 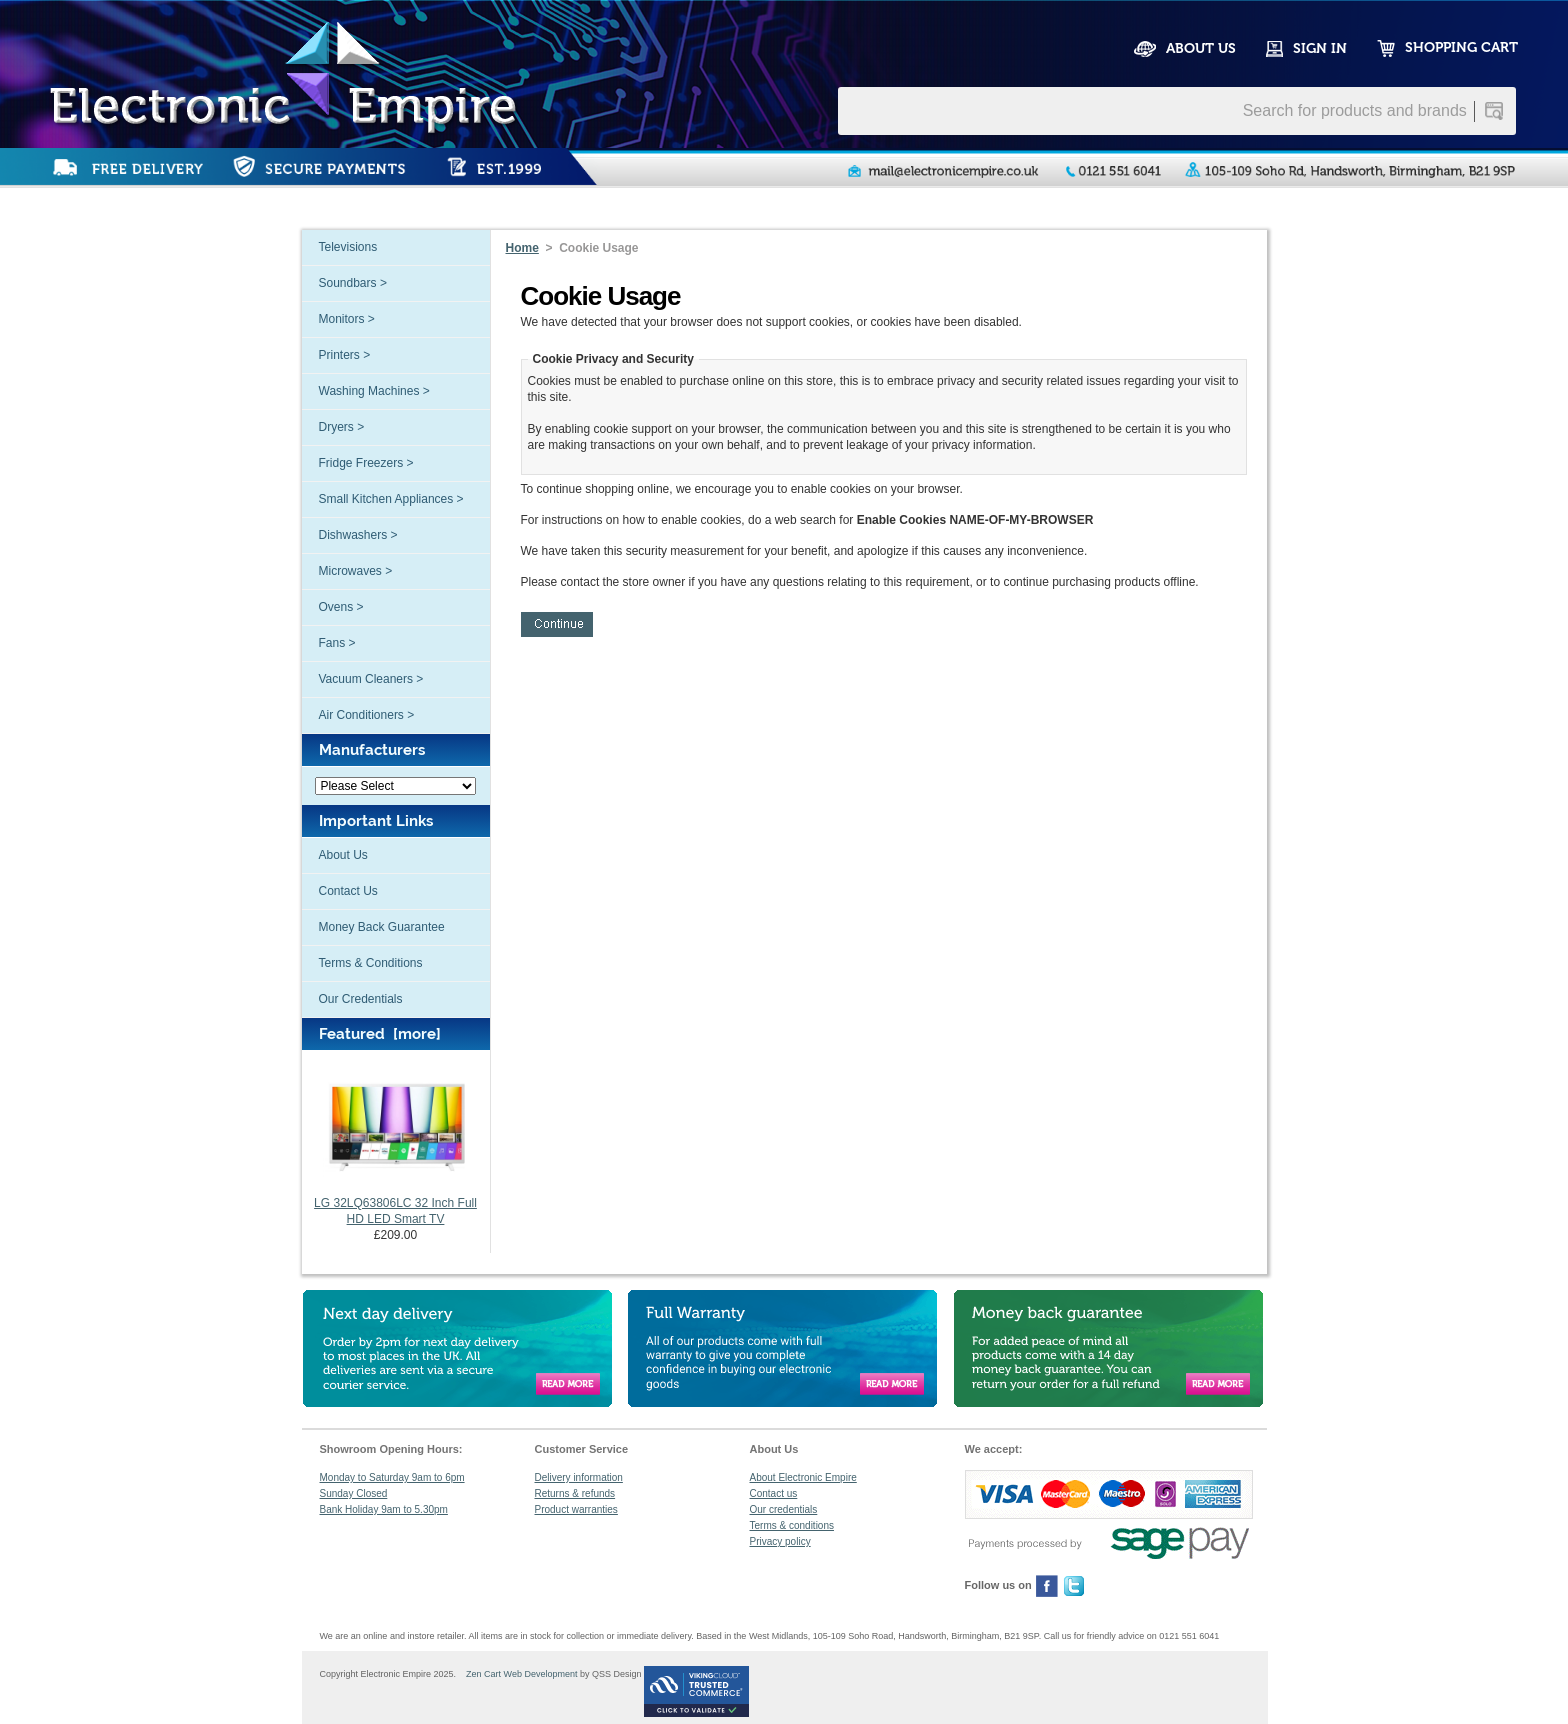 What do you see at coordinates (345, 355) in the screenshot?
I see `Printers >` at bounding box center [345, 355].